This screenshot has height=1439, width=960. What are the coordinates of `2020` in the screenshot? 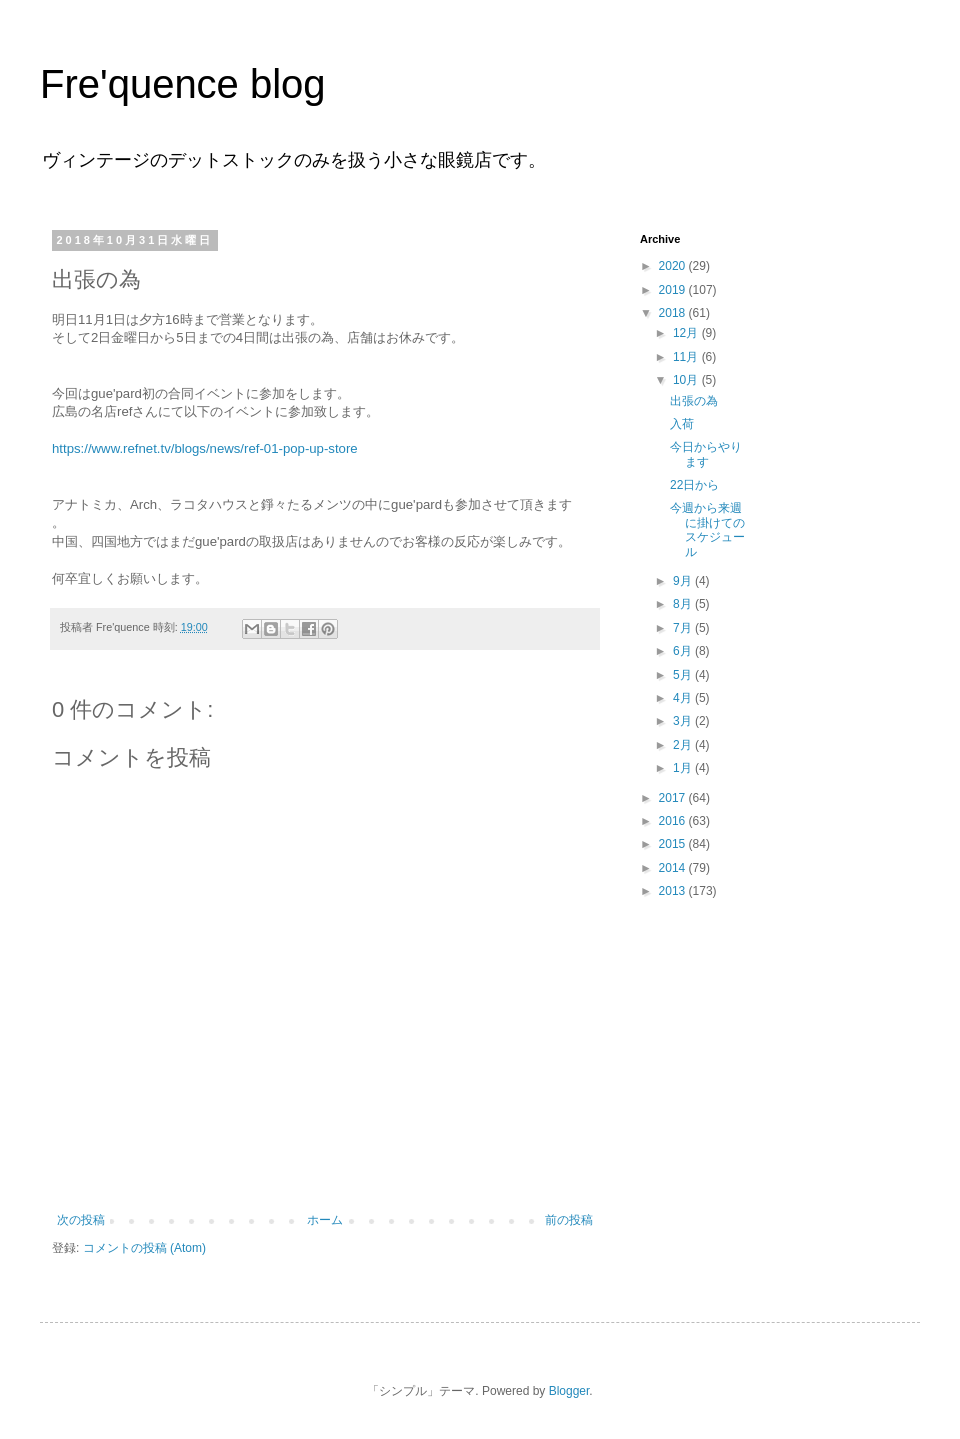 It's located at (674, 266).